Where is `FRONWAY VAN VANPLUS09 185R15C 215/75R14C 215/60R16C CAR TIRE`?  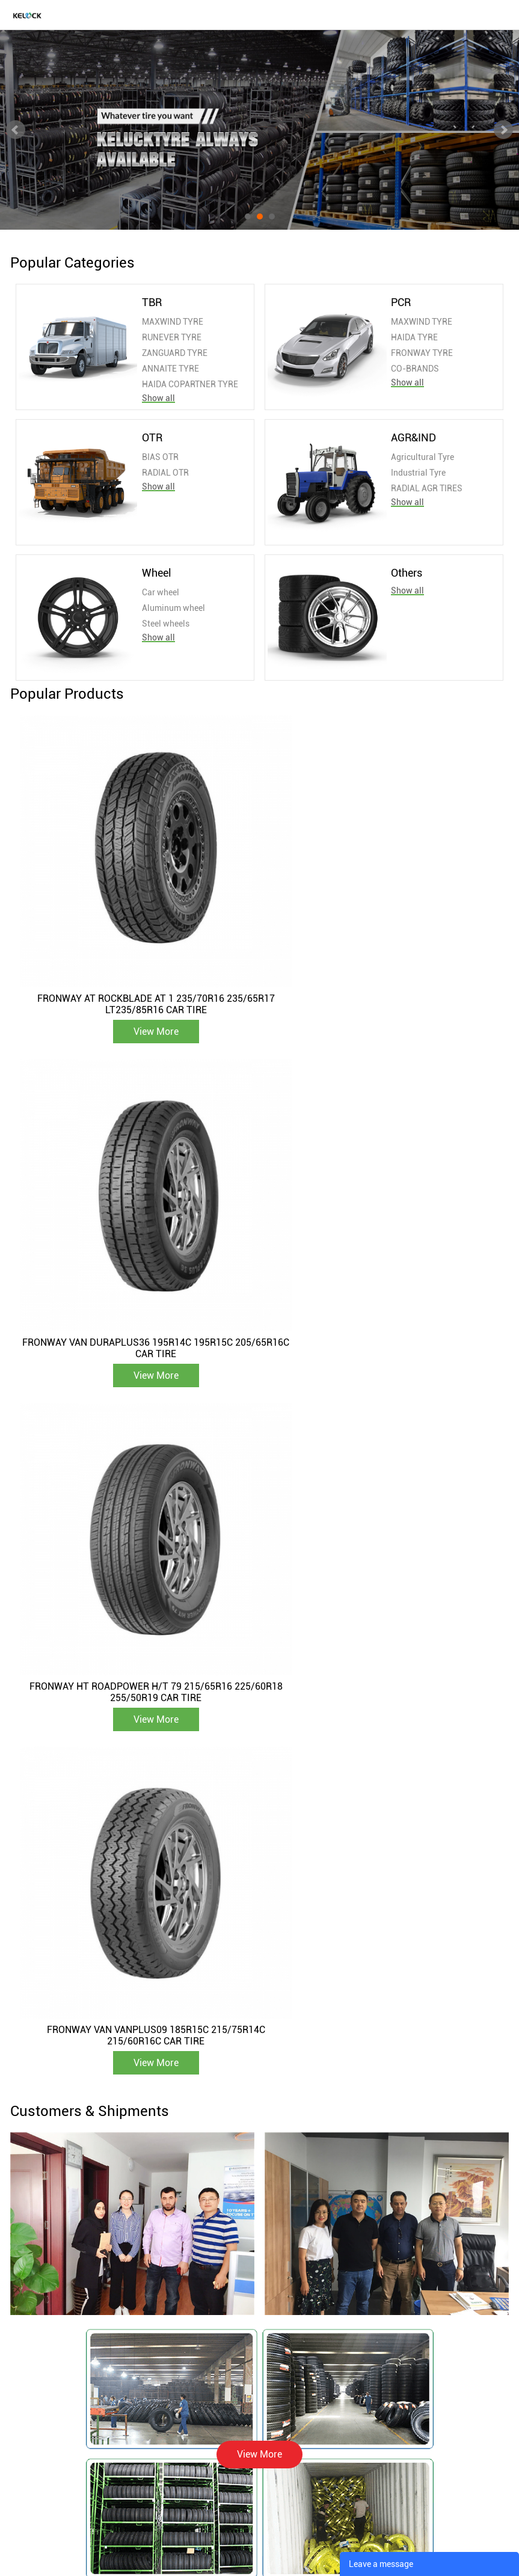
FRONWAY VAN VANPLUS09 185R15C 215/75R14C 215/60R16C CAR TIRE is located at coordinates (381, 1270).